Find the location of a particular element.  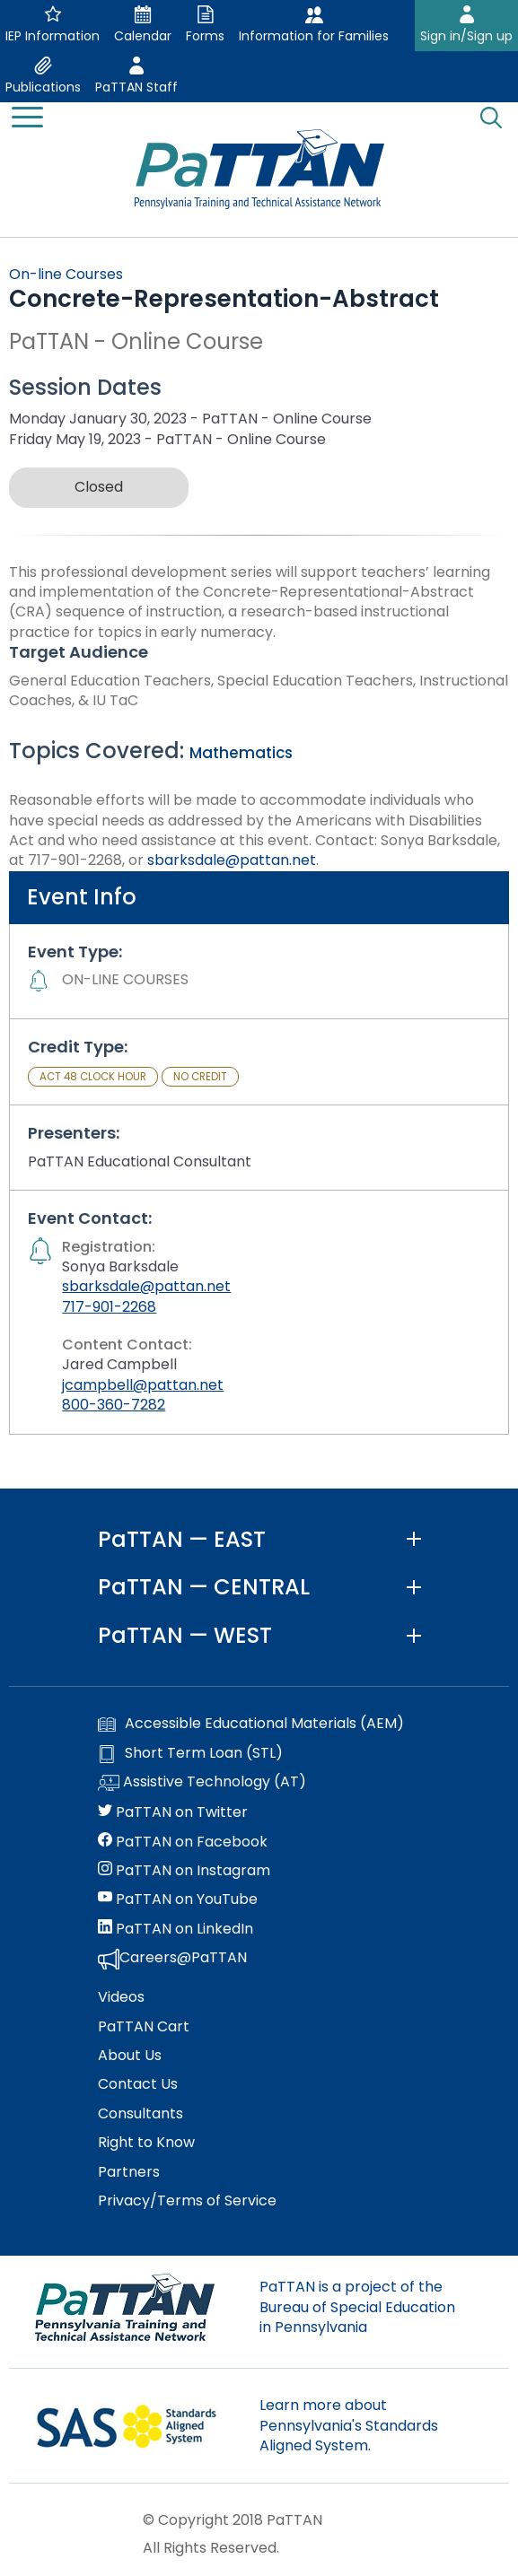

Assistive Technology (AT) is located at coordinates (202, 1783).